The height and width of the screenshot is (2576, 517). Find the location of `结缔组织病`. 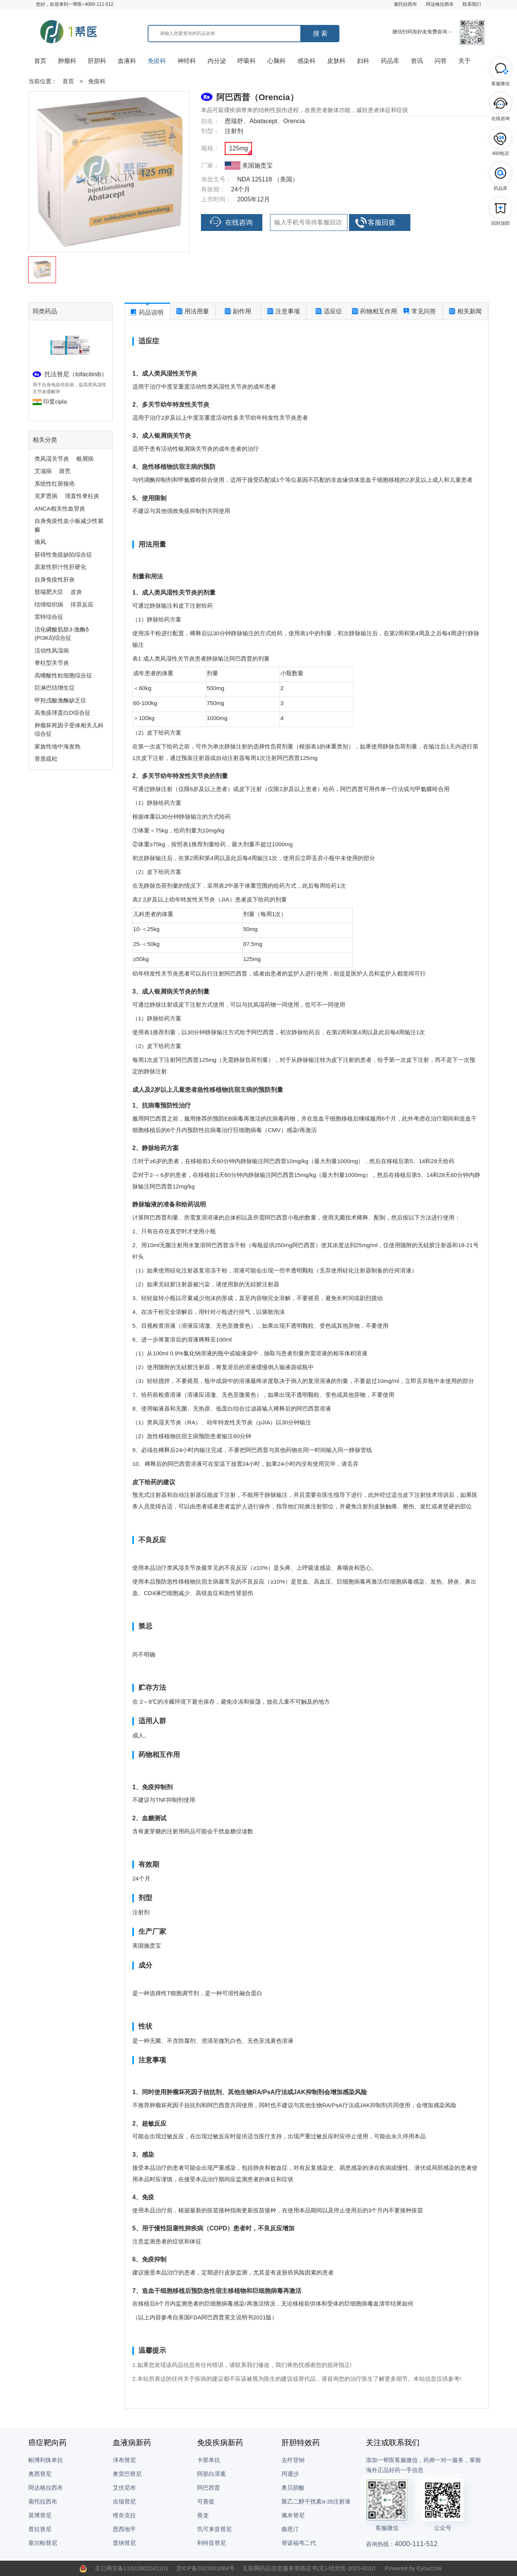

结缔组织病 is located at coordinates (49, 604).